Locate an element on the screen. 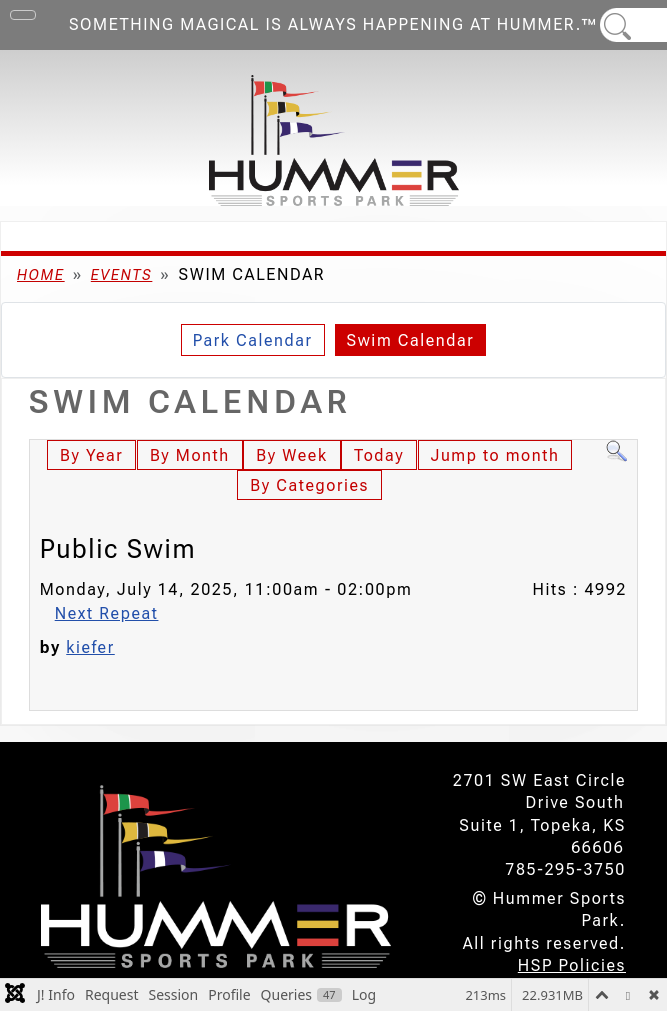 The width and height of the screenshot is (667, 1011). HSP Policies is located at coordinates (572, 965).